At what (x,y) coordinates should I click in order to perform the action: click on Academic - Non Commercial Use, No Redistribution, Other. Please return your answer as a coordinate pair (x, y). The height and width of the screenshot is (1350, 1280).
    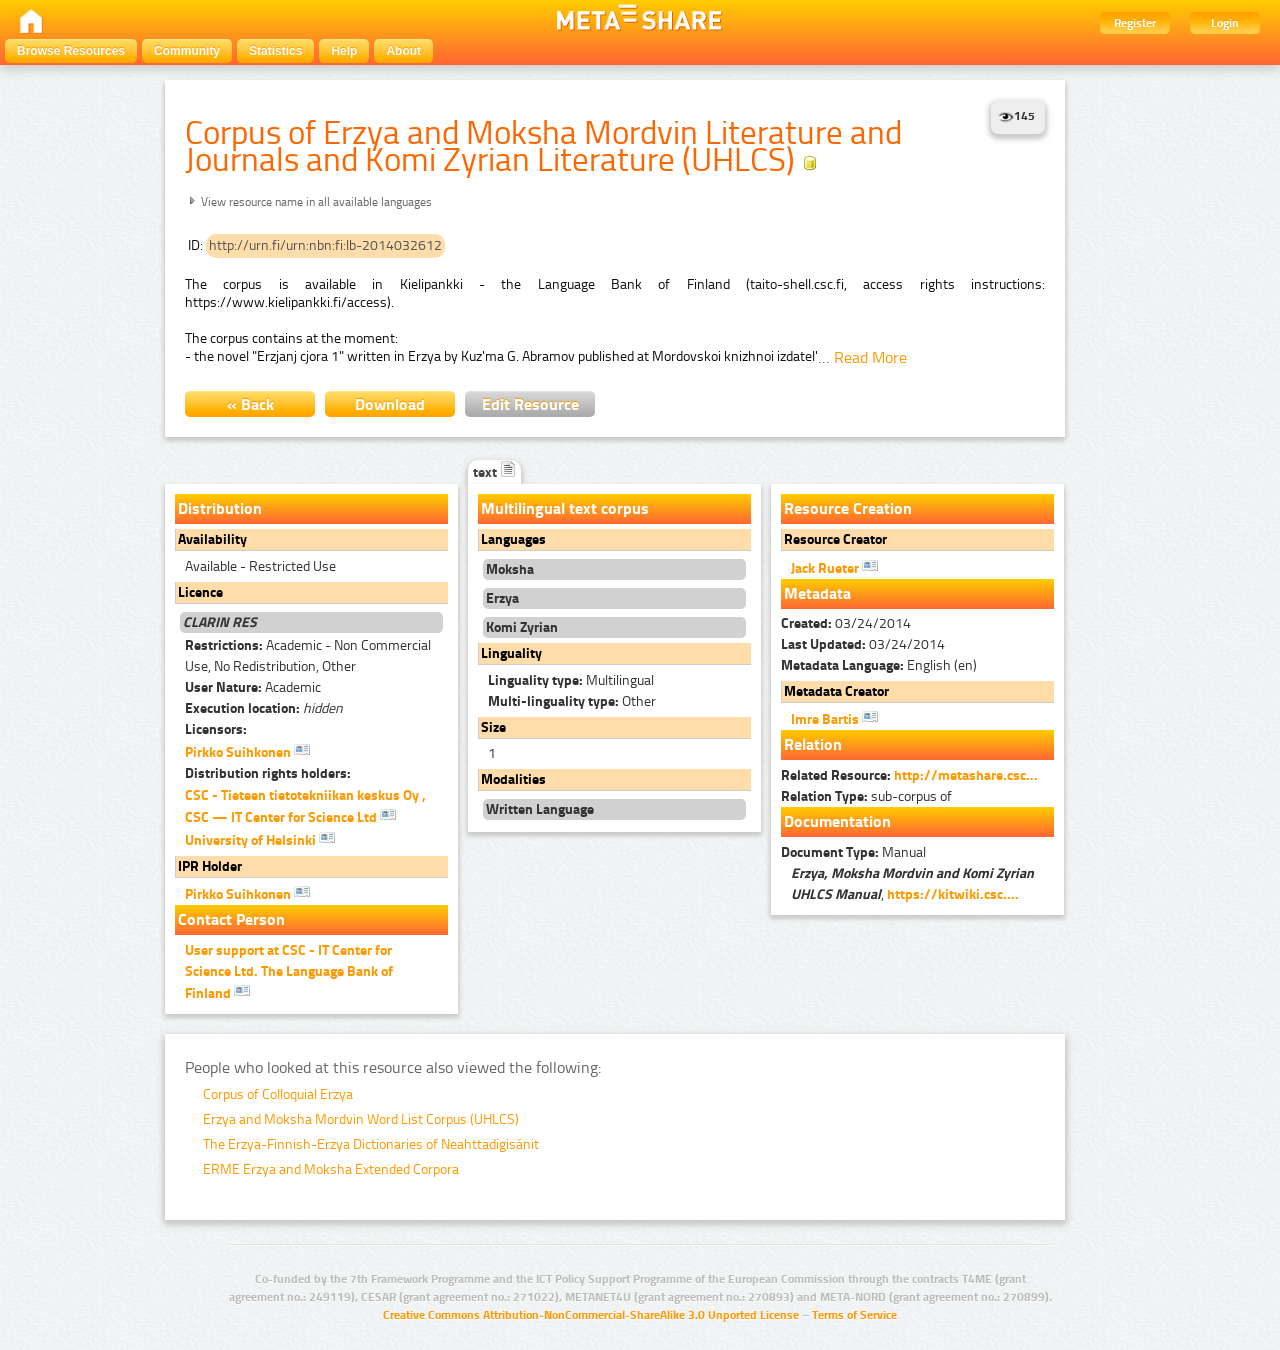
    Looking at the image, I should click on (308, 656).